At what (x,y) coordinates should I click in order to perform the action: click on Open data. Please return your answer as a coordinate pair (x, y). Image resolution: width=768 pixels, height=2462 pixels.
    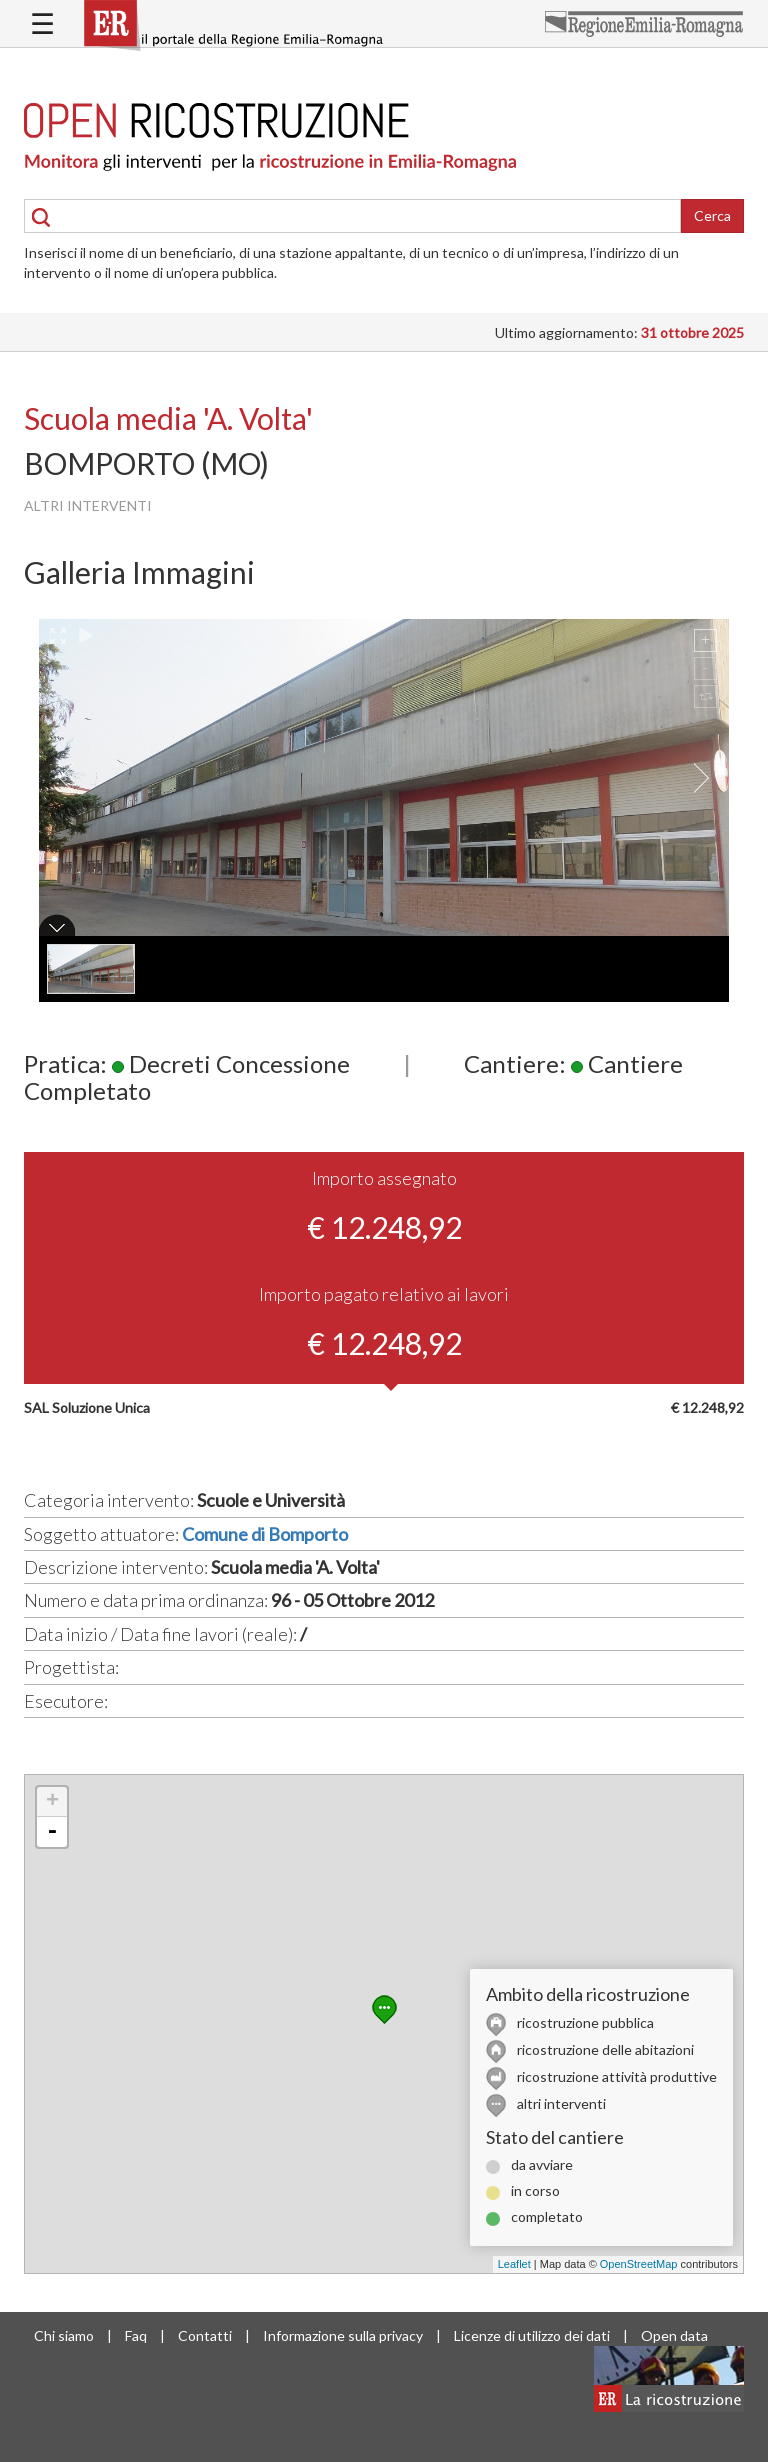
    Looking at the image, I should click on (674, 2335).